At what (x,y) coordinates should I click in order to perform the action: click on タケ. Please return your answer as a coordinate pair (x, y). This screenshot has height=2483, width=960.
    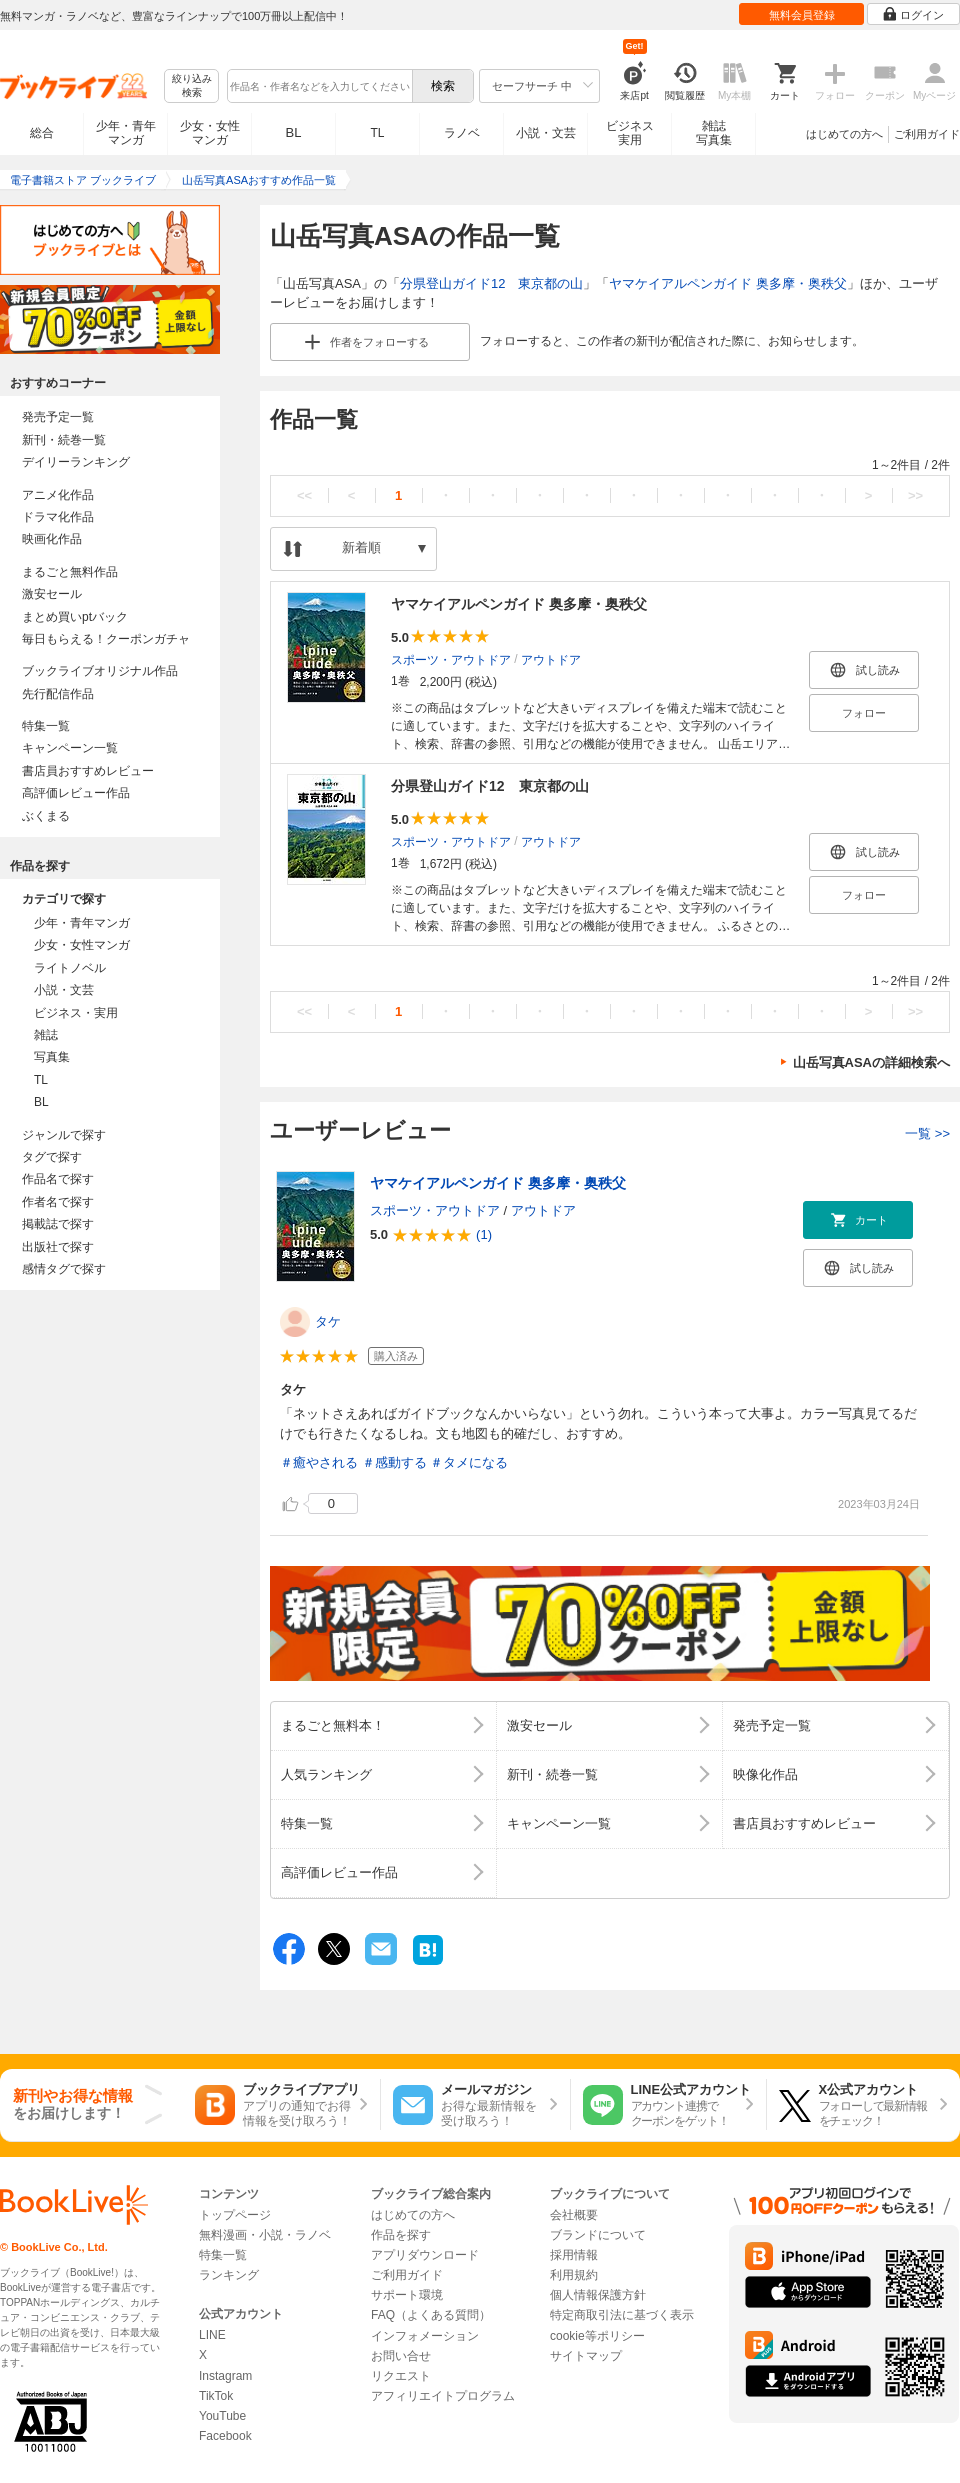
    Looking at the image, I should click on (328, 1321).